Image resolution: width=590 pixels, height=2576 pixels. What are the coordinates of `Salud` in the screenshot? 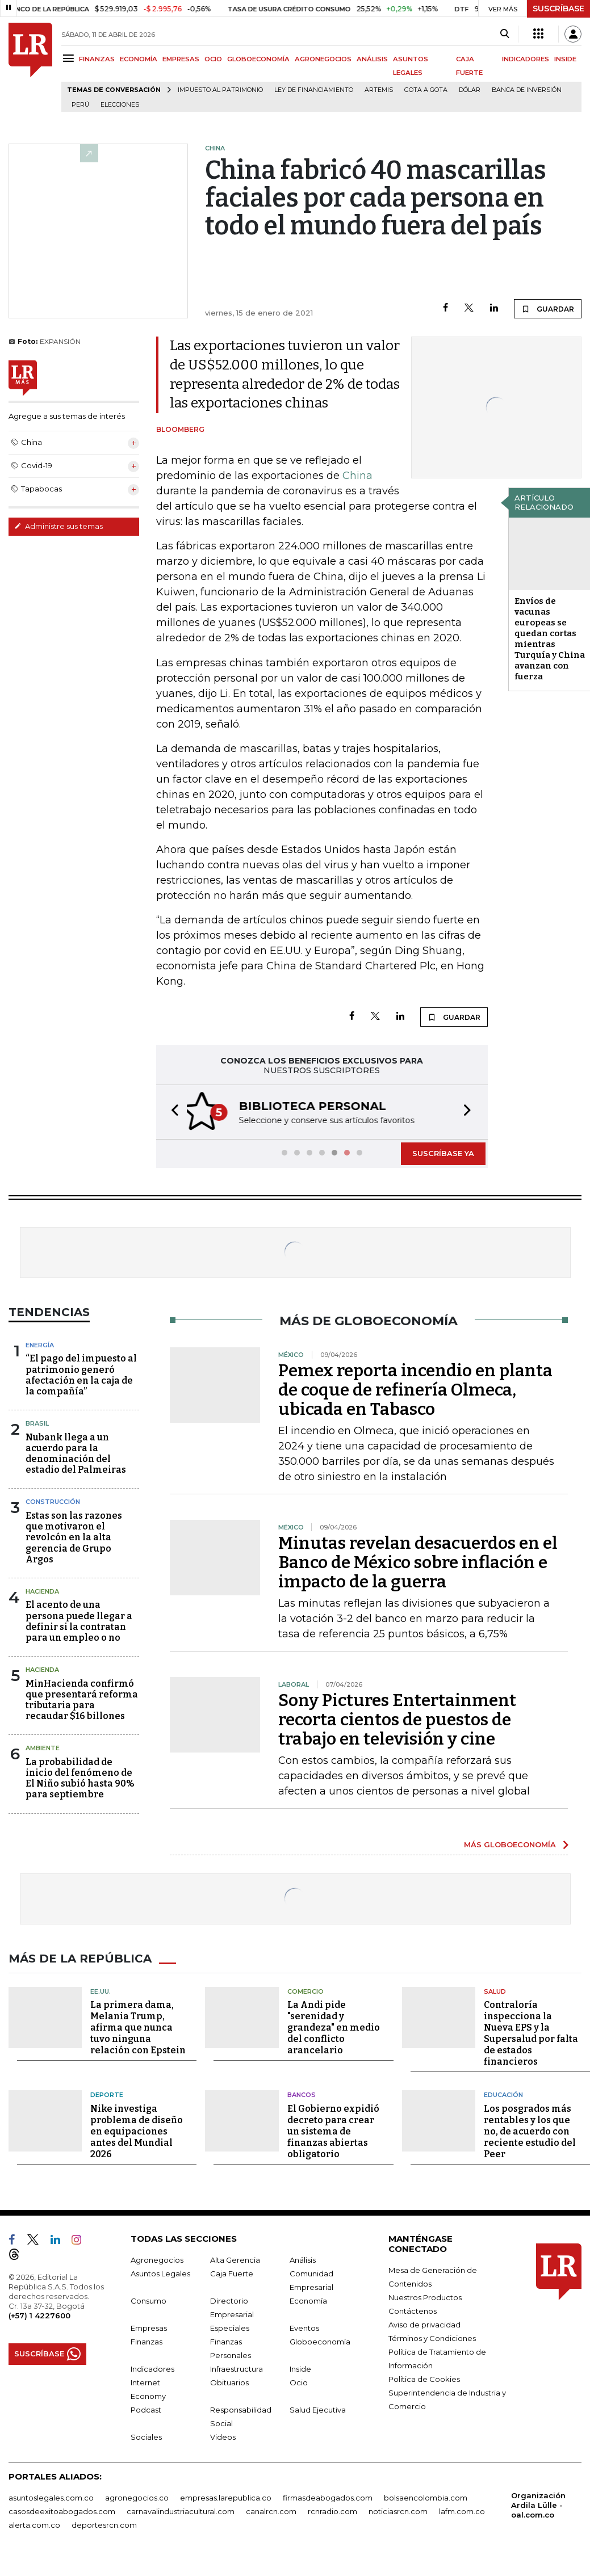 It's located at (495, 1990).